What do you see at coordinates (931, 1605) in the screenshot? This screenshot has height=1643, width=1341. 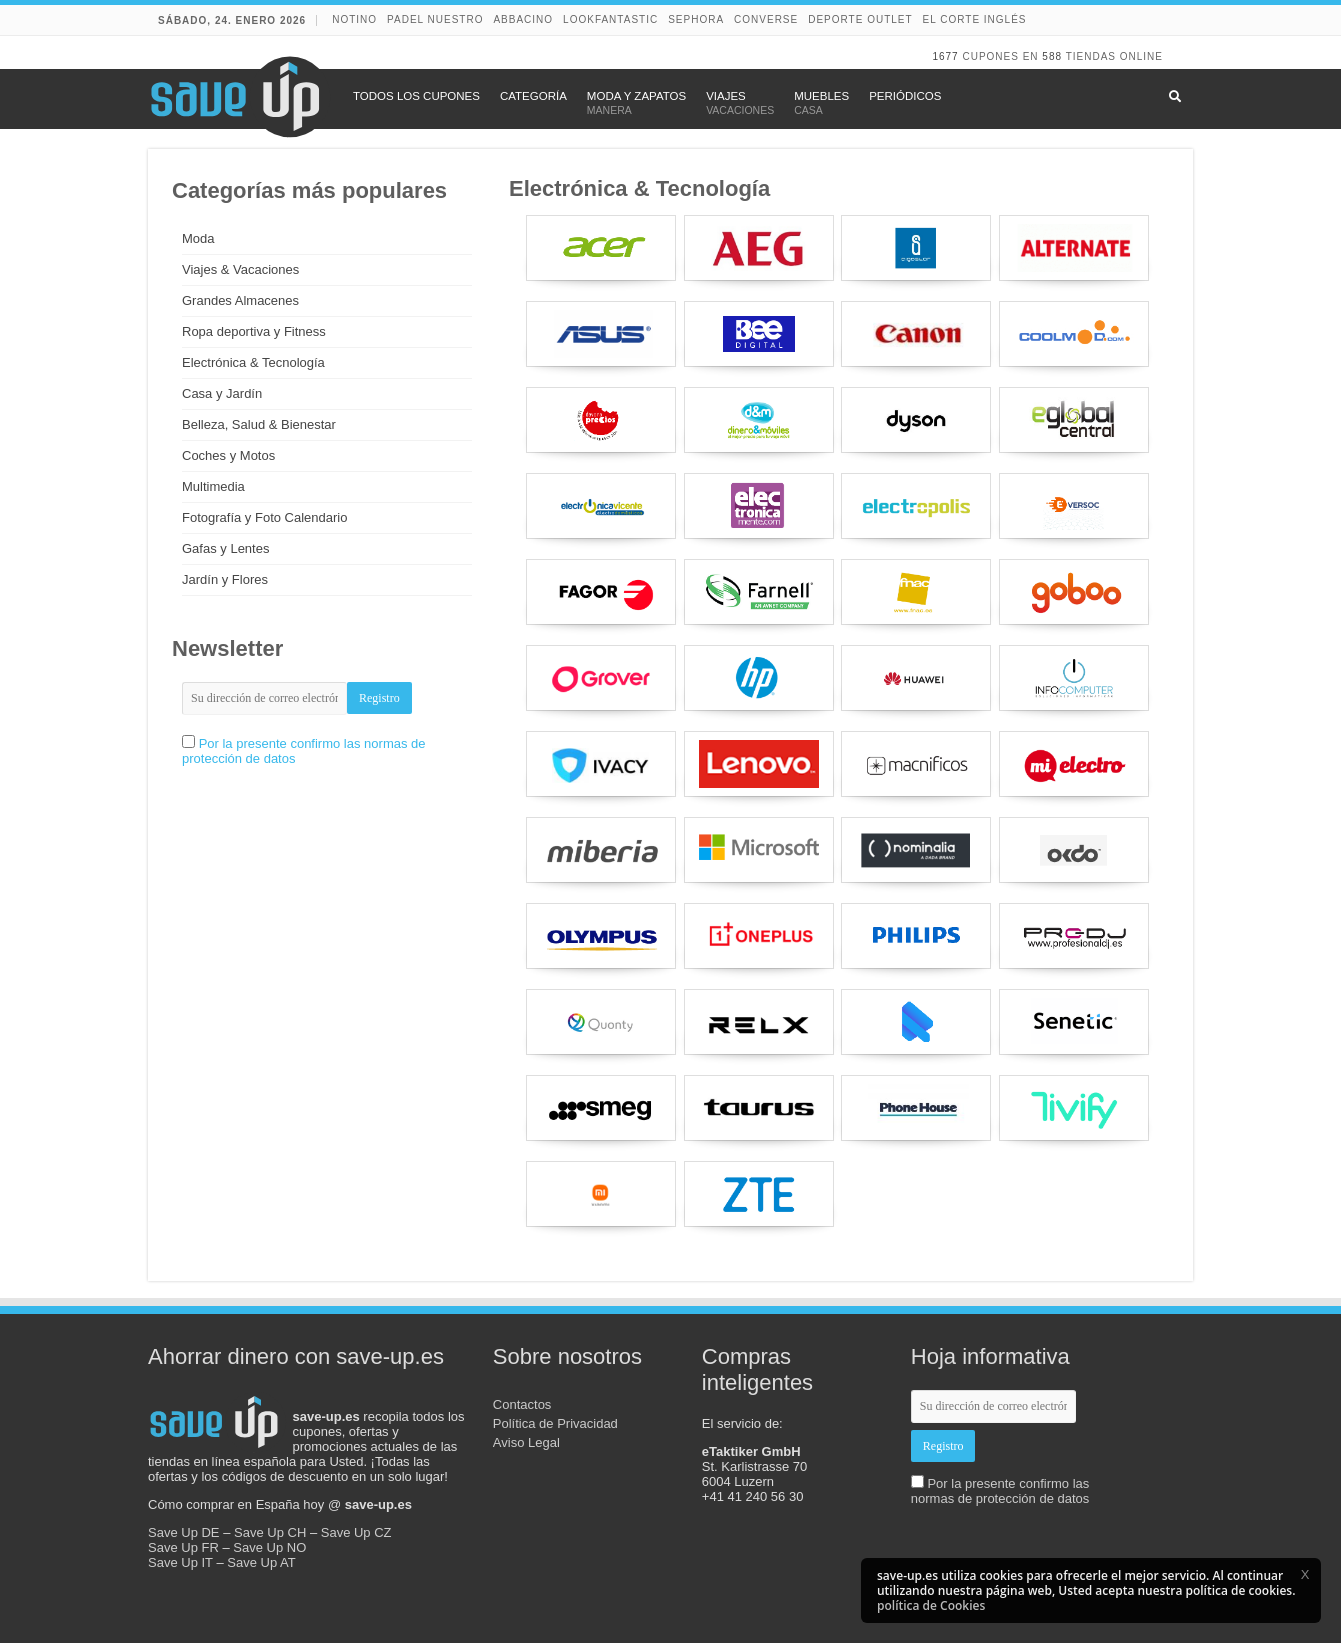 I see `política de Cookies` at bounding box center [931, 1605].